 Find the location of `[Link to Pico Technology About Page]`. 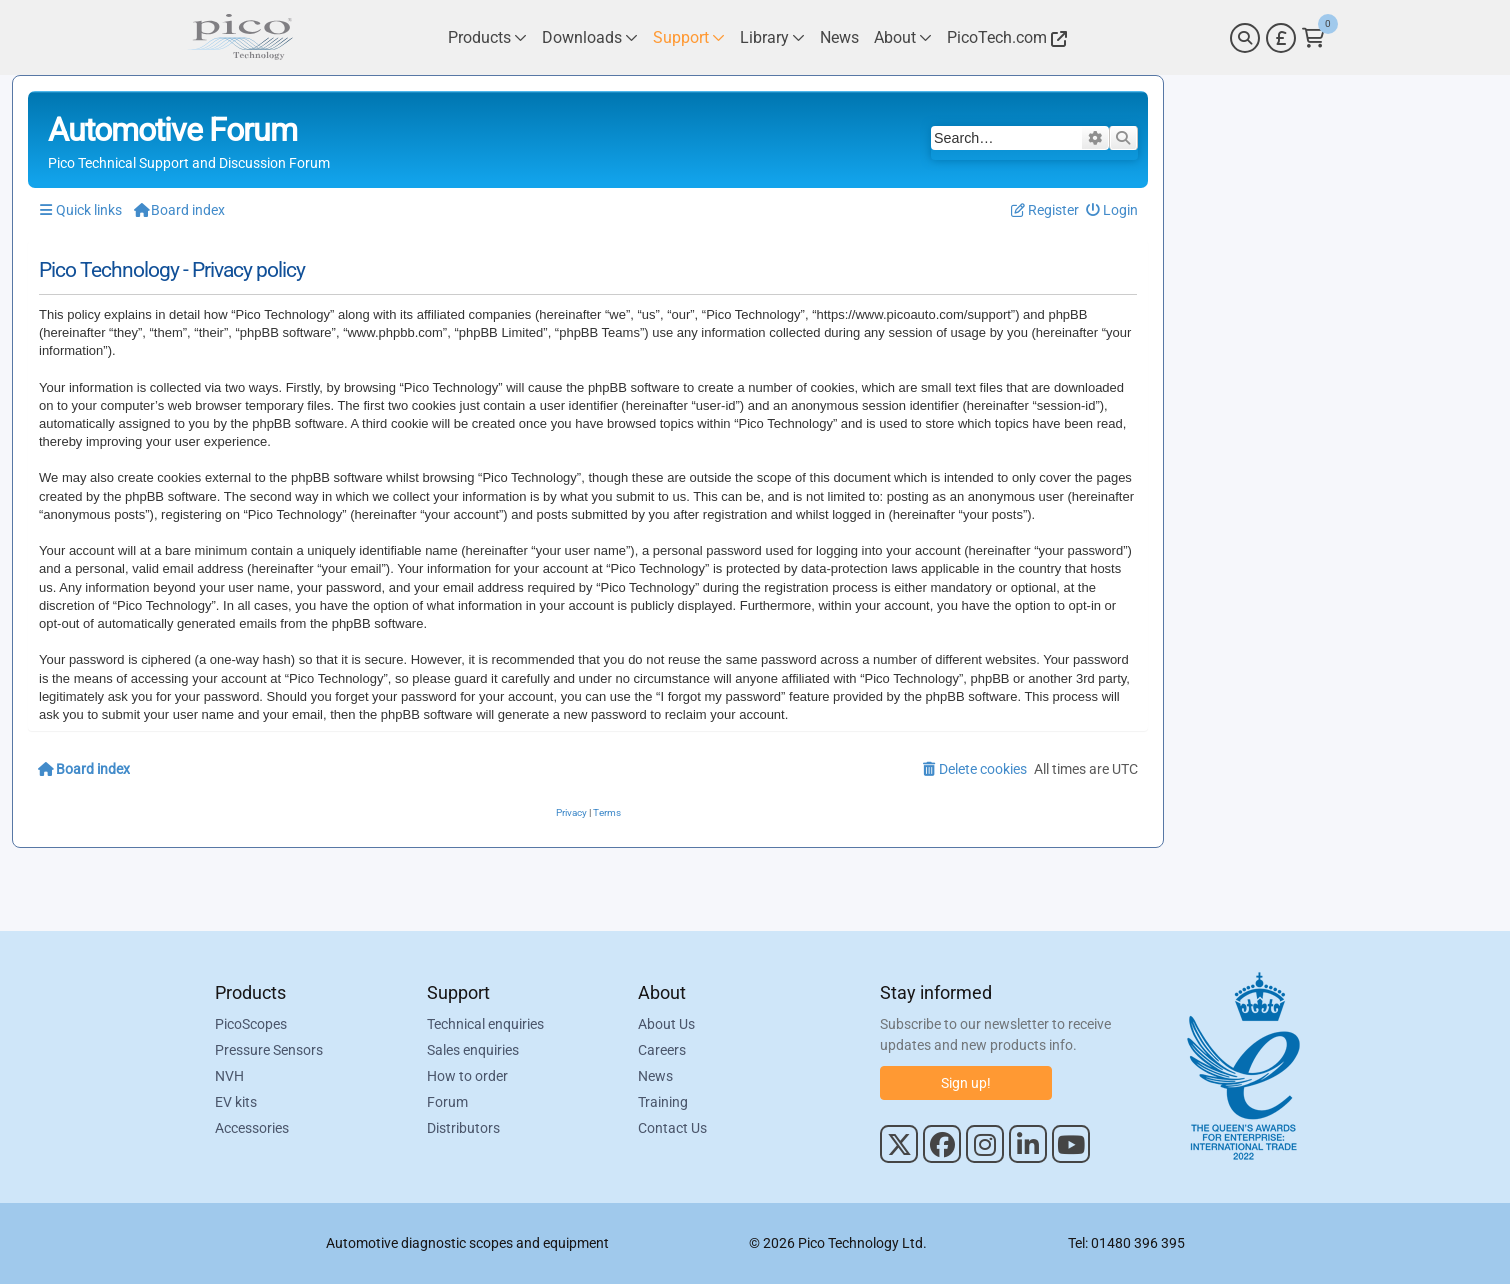

[Link to Pico Technology About Page] is located at coordinates (903, 37).